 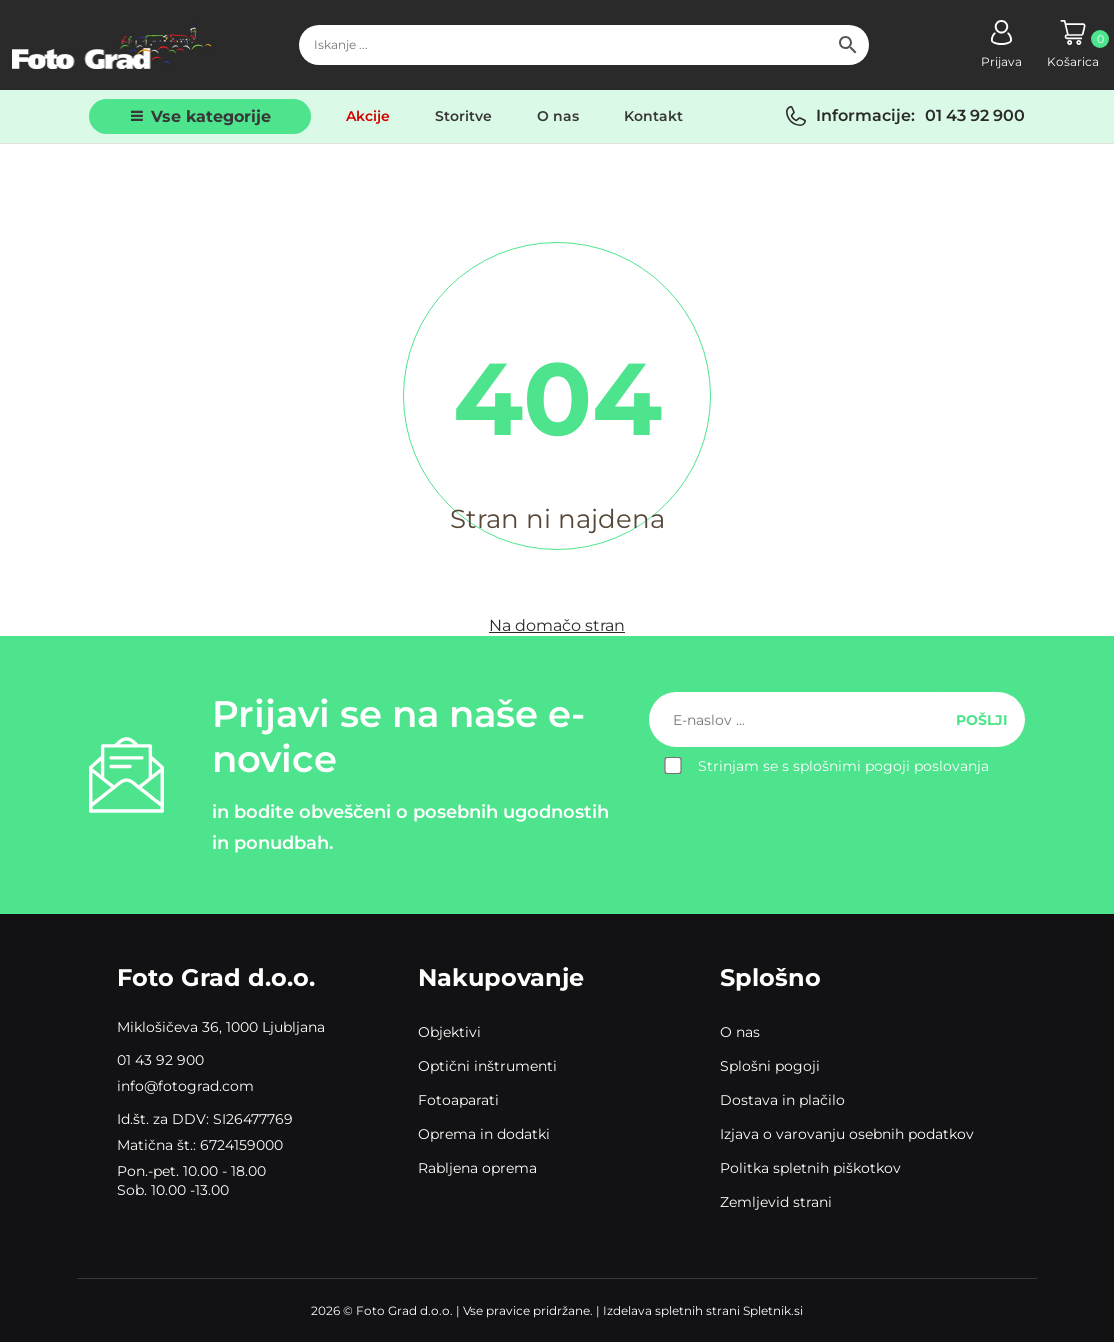 I want to click on Objektivi, so click(x=449, y=1032).